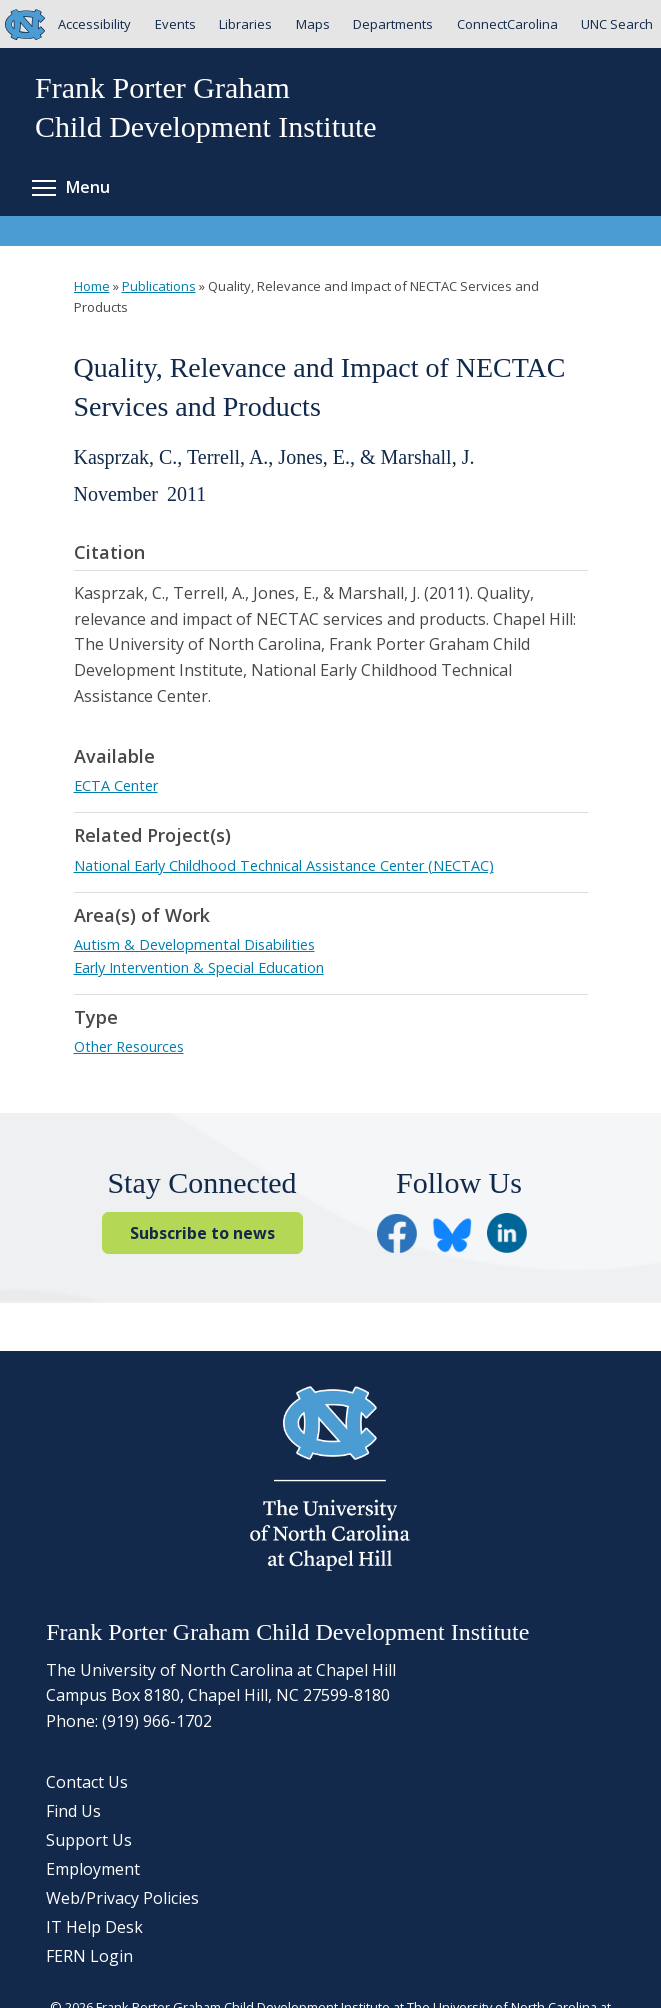  I want to click on Maps, so click(313, 24).